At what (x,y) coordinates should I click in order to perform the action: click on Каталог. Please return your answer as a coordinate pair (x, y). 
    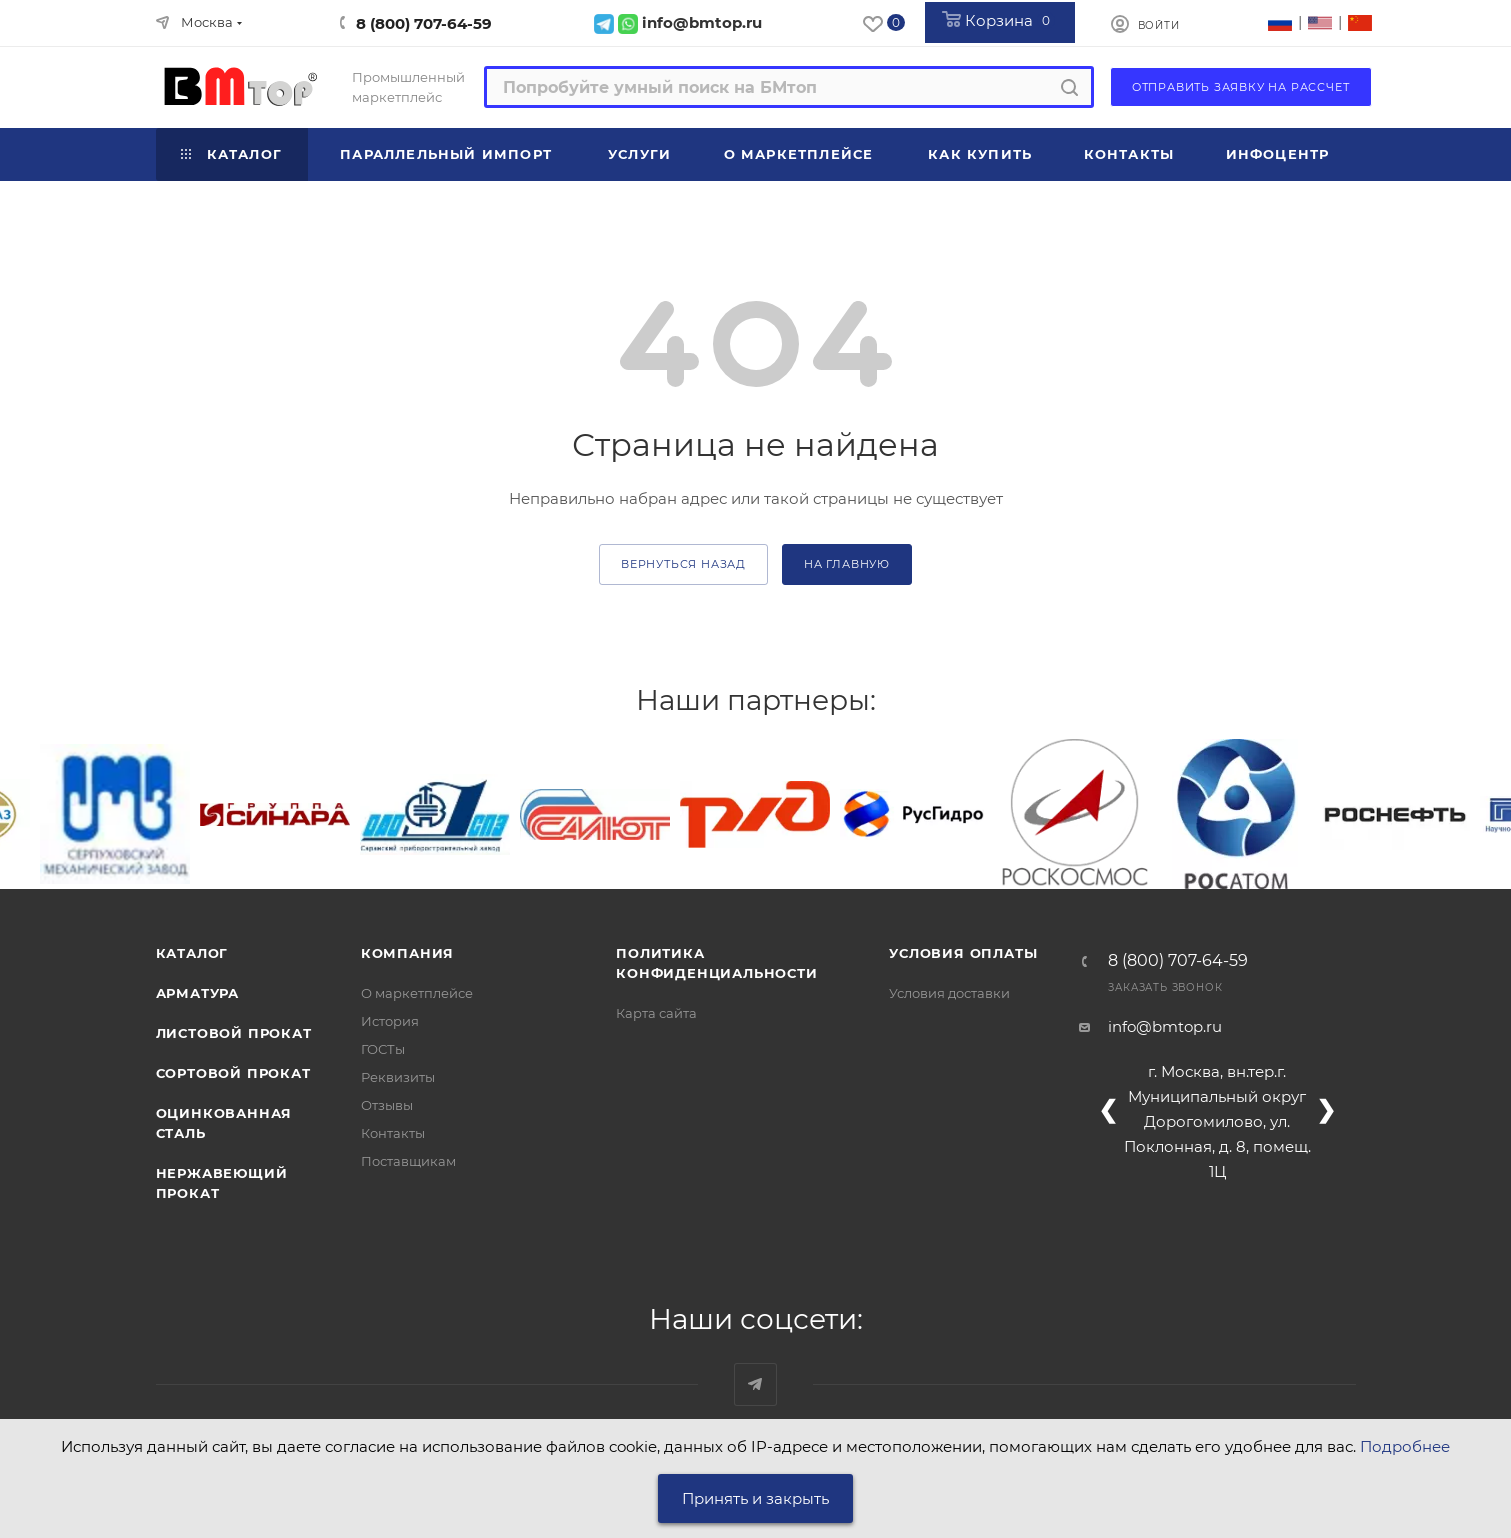
    Looking at the image, I should click on (192, 953).